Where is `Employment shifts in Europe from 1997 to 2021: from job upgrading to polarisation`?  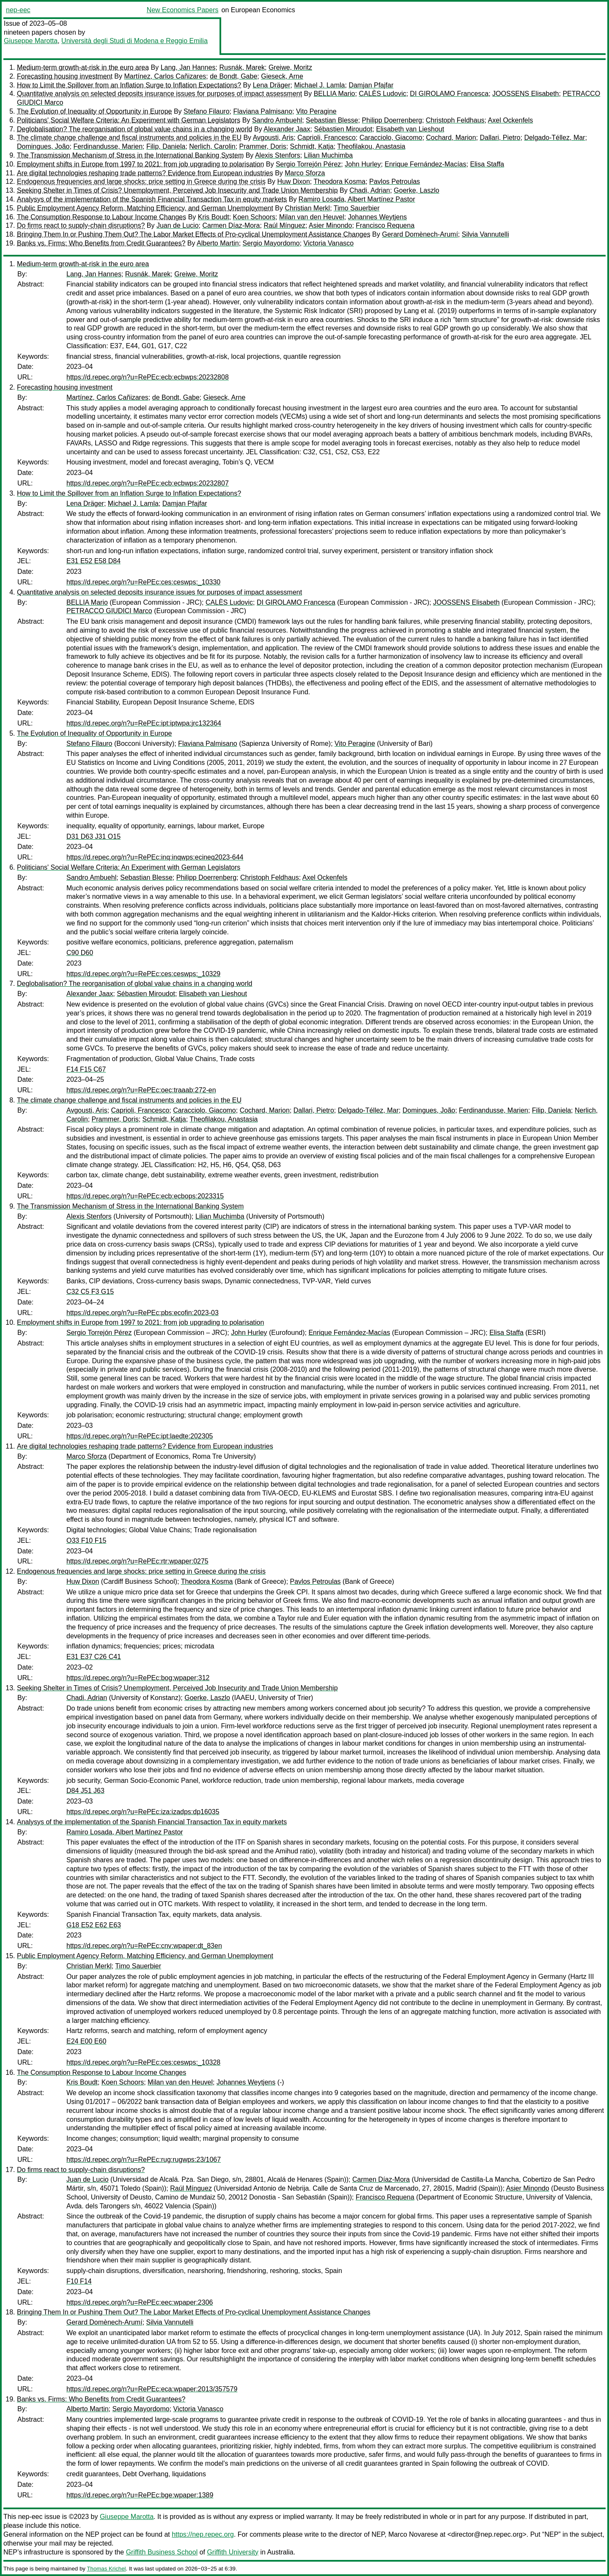 Employment shifts in Europe from 1997 to 2021: from job upgrading to polarisation is located at coordinates (140, 164).